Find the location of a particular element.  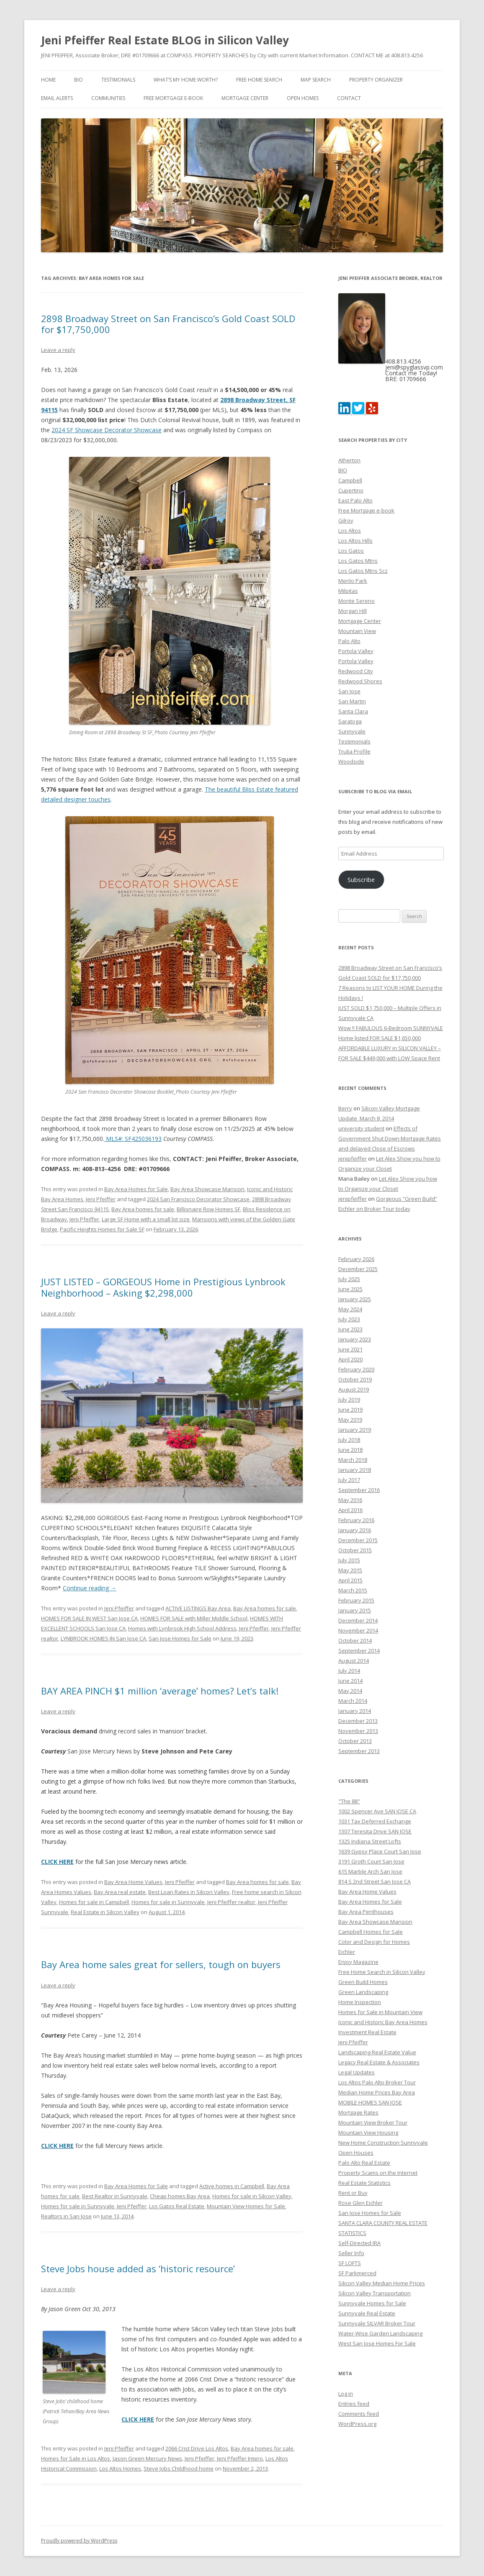

October 2019 is located at coordinates (355, 1379).